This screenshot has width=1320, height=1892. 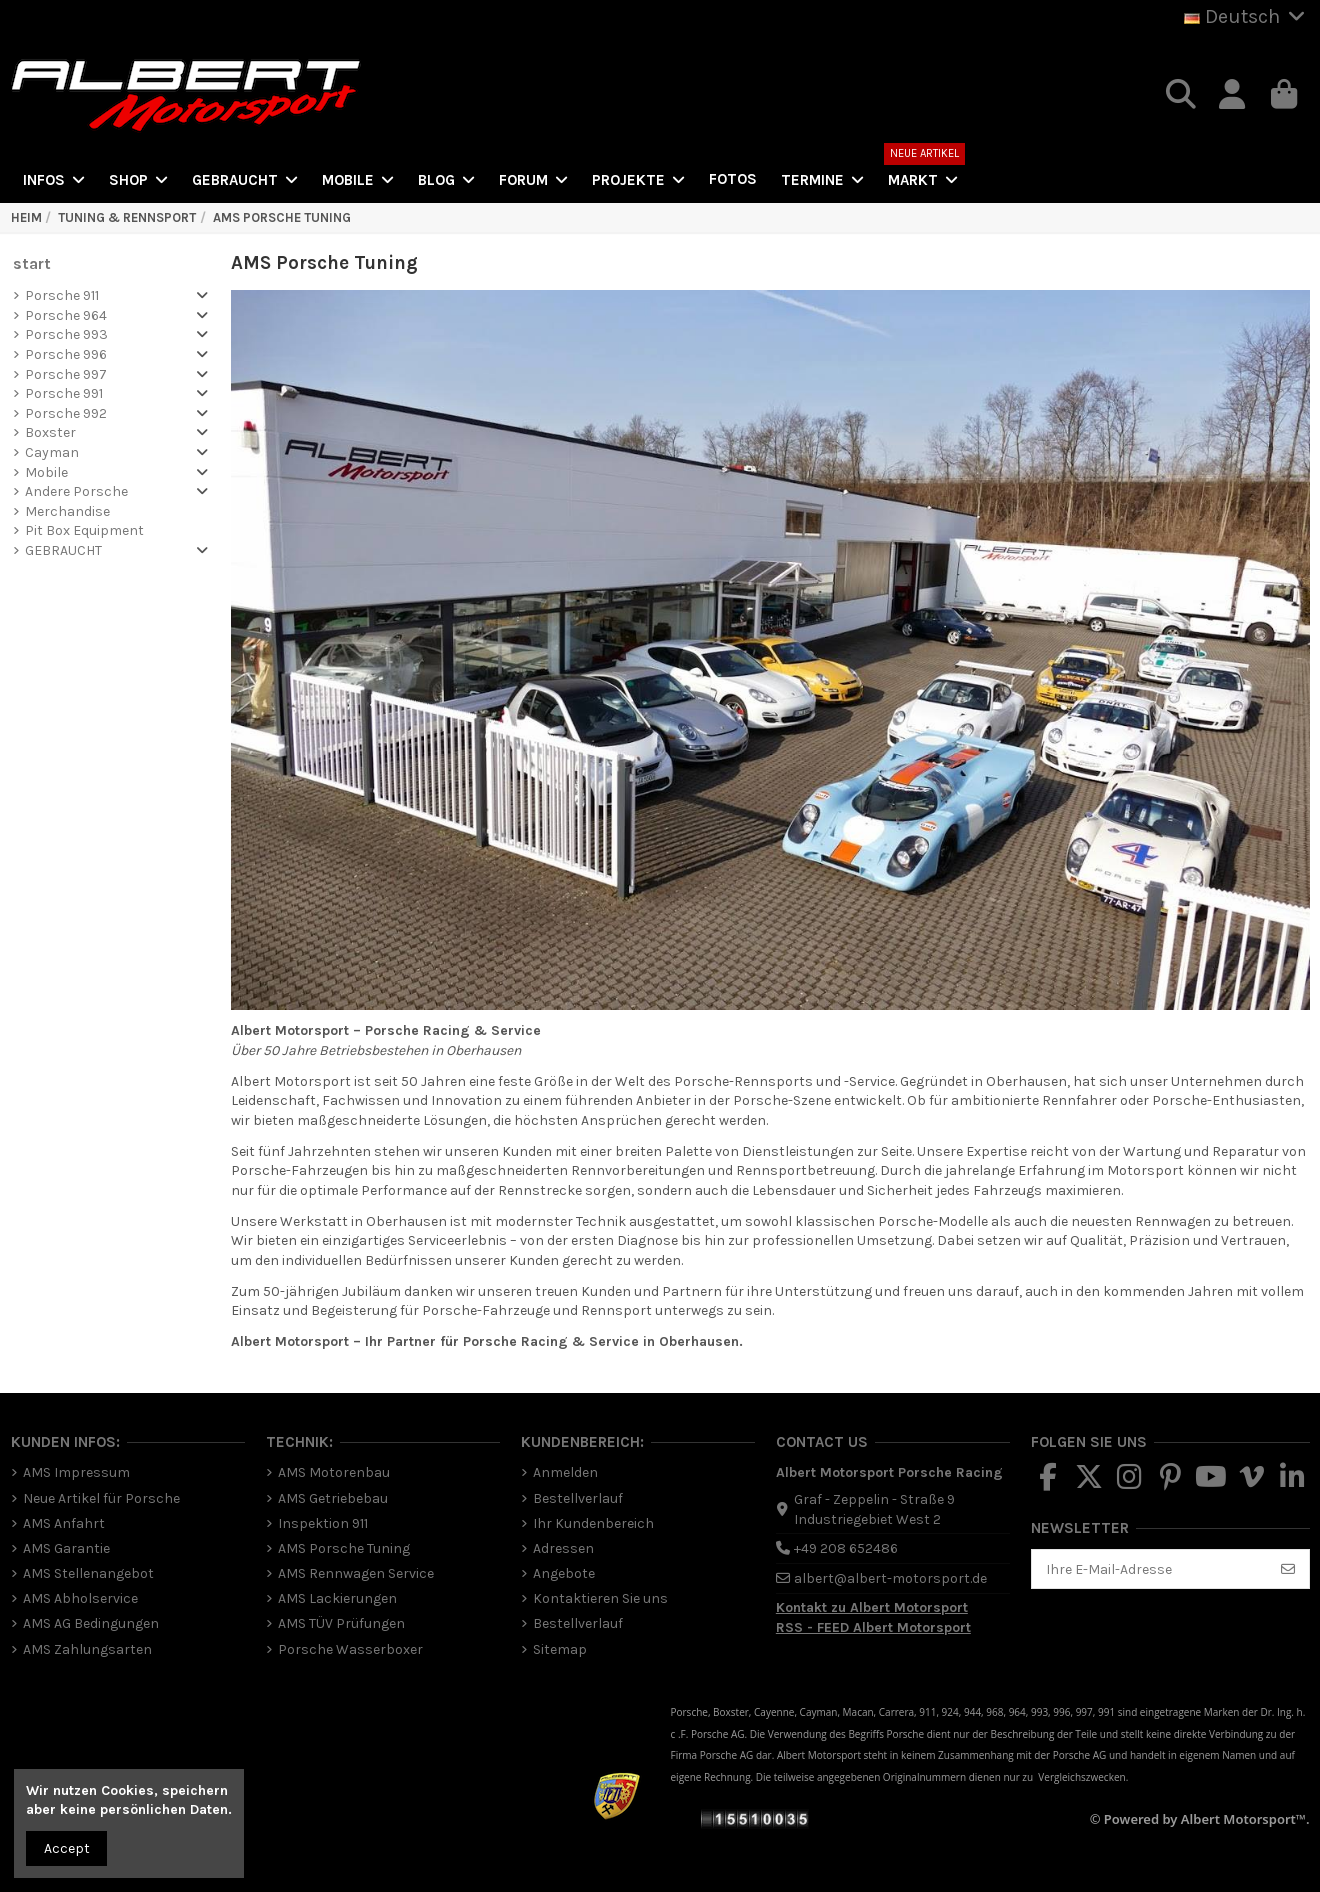 I want to click on start, so click(x=32, y=263).